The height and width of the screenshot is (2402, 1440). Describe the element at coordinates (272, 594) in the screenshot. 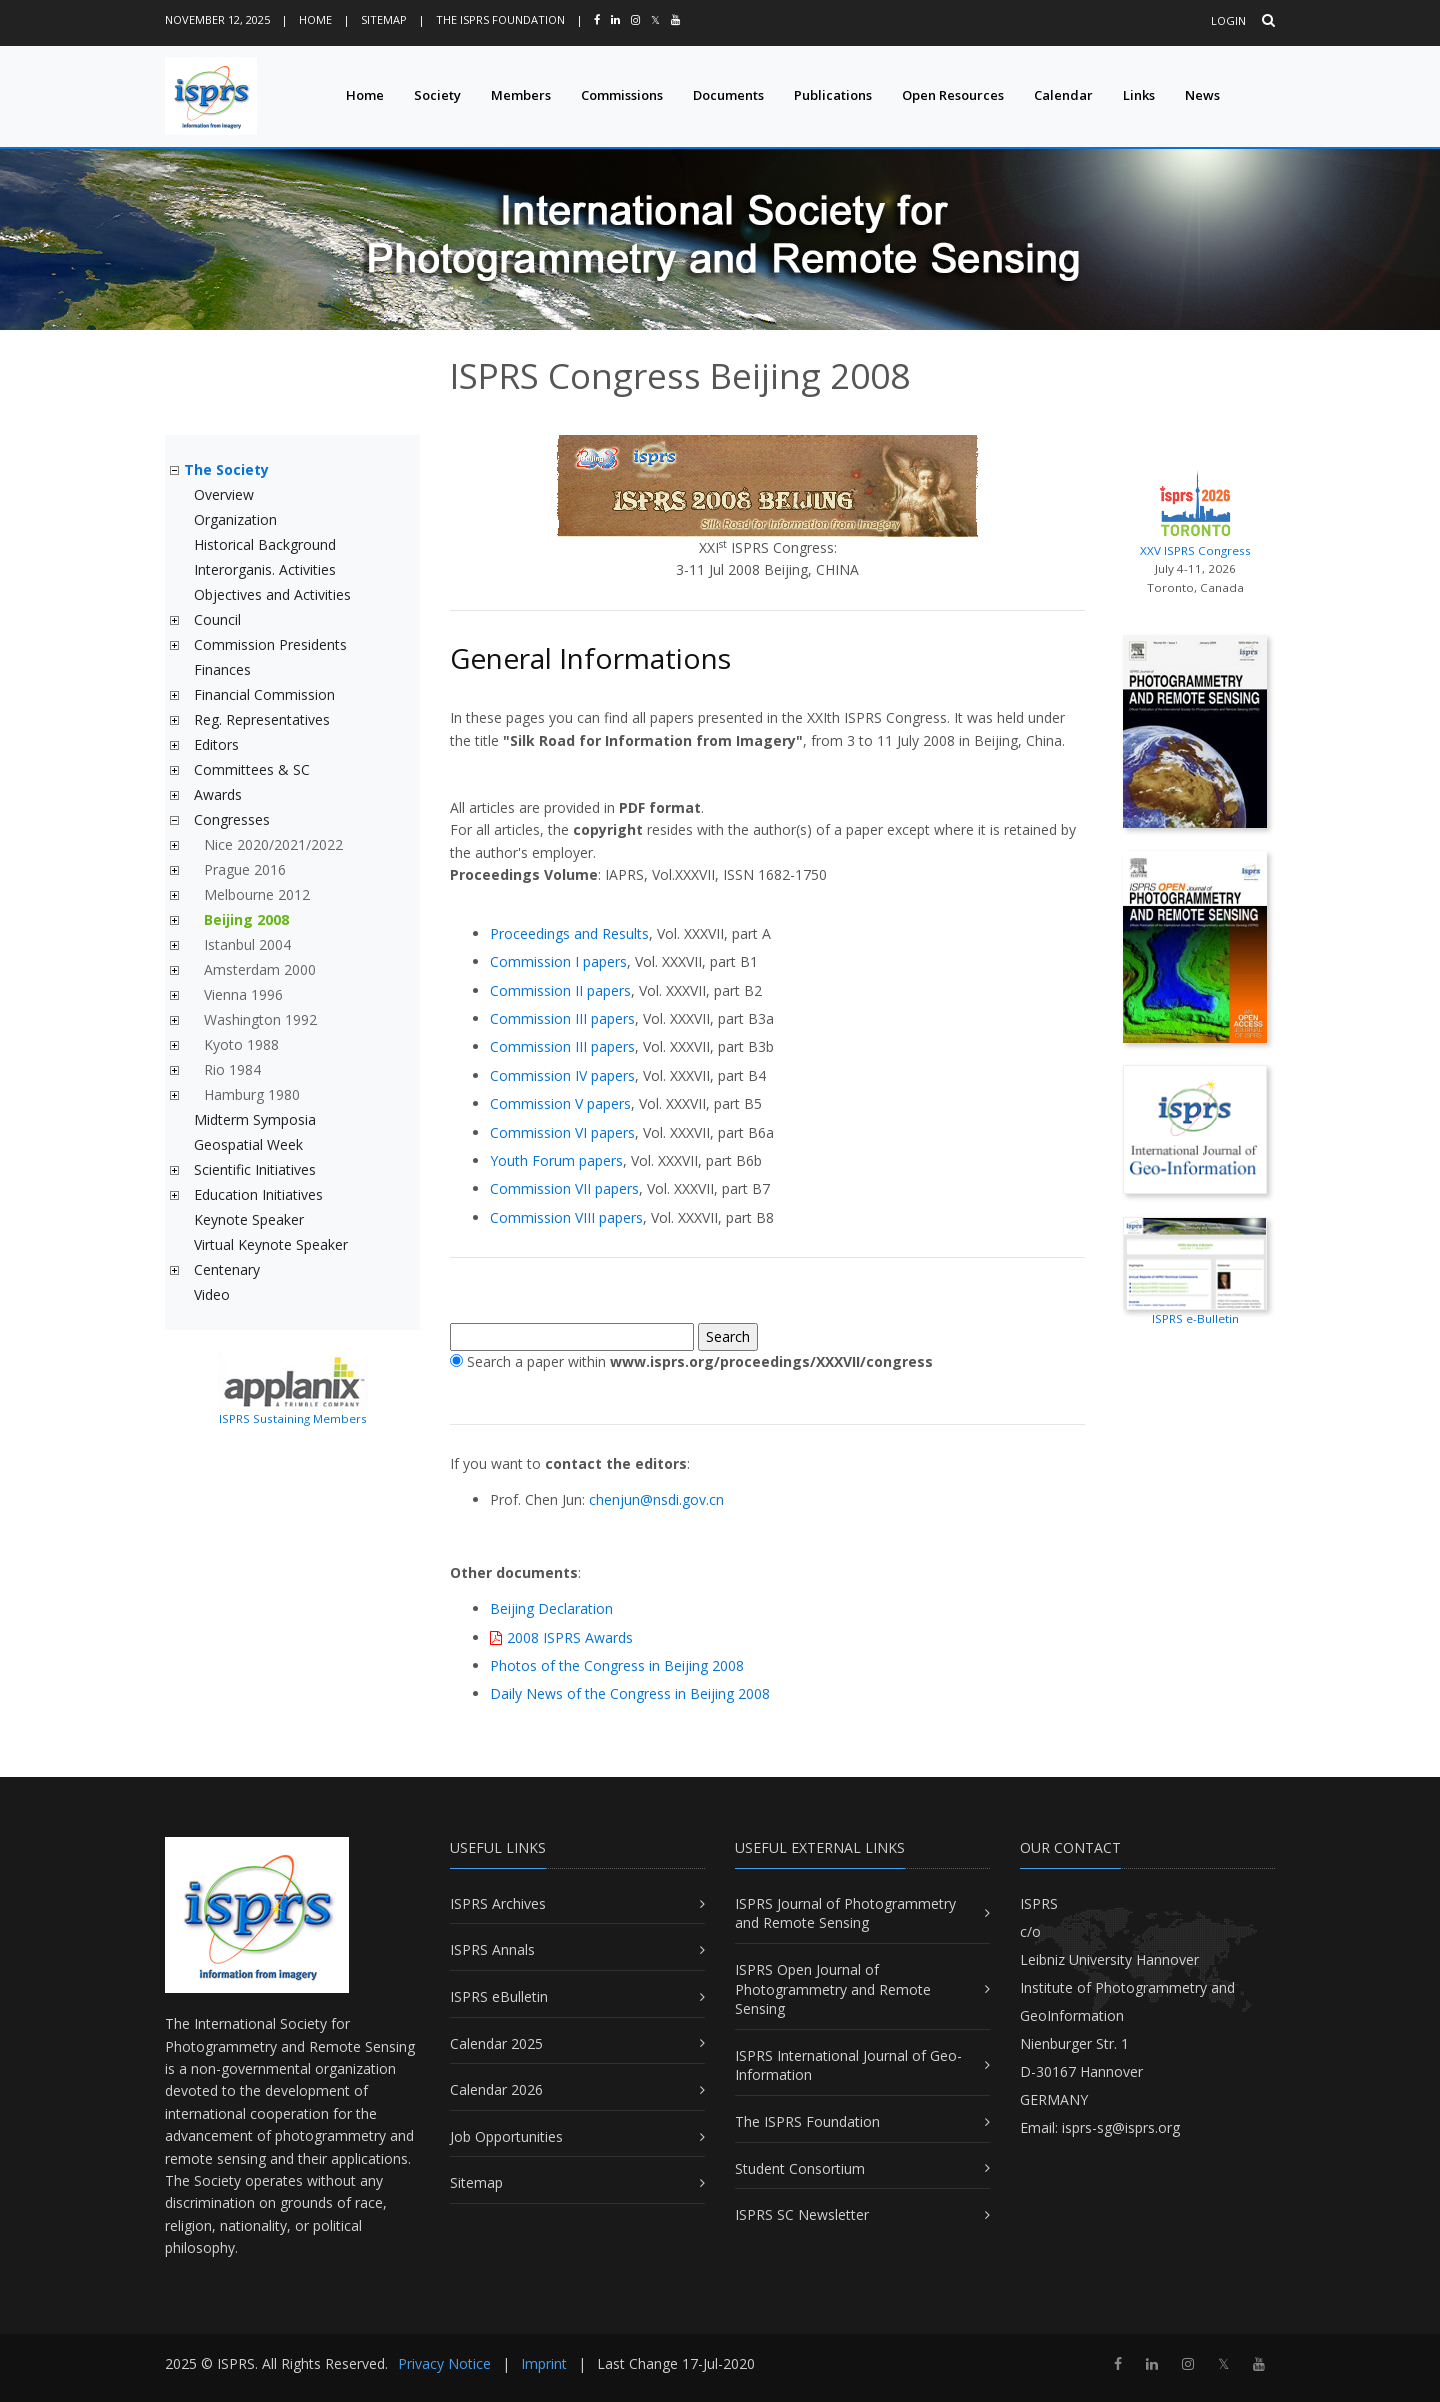

I see `Objectives and Activities` at that location.